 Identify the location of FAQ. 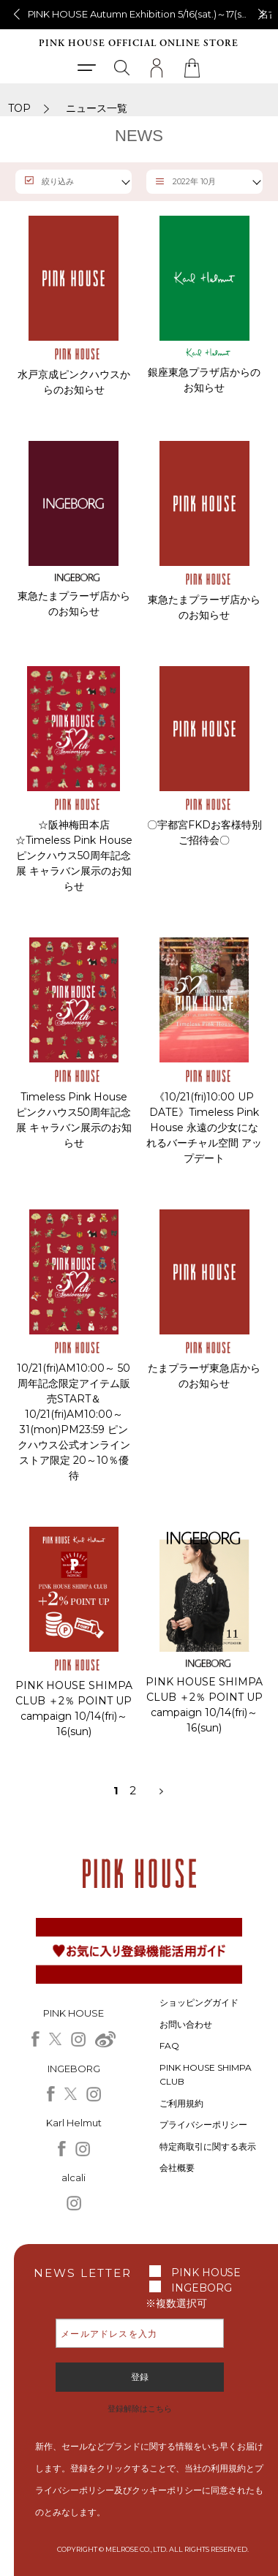
(169, 2045).